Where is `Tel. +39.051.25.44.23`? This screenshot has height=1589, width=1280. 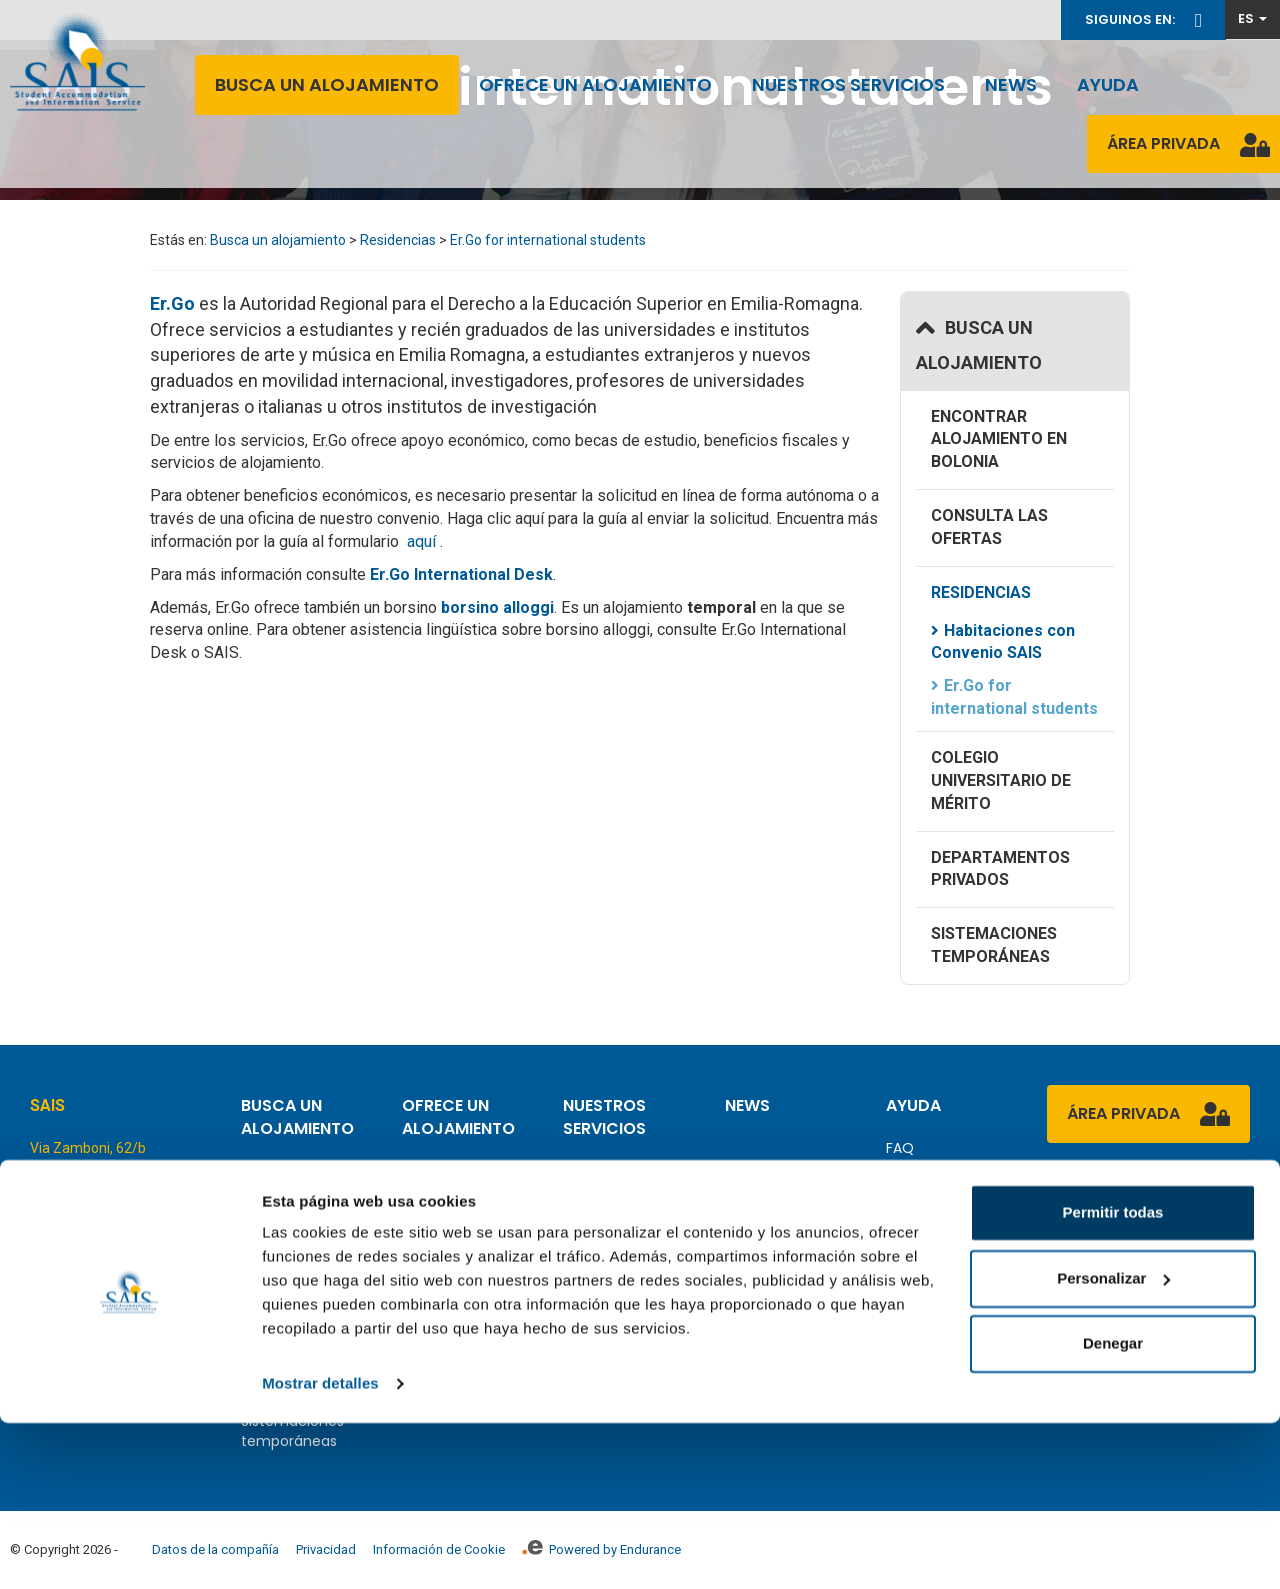
Tel. +39.051.25.44.23 is located at coordinates (100, 1206).